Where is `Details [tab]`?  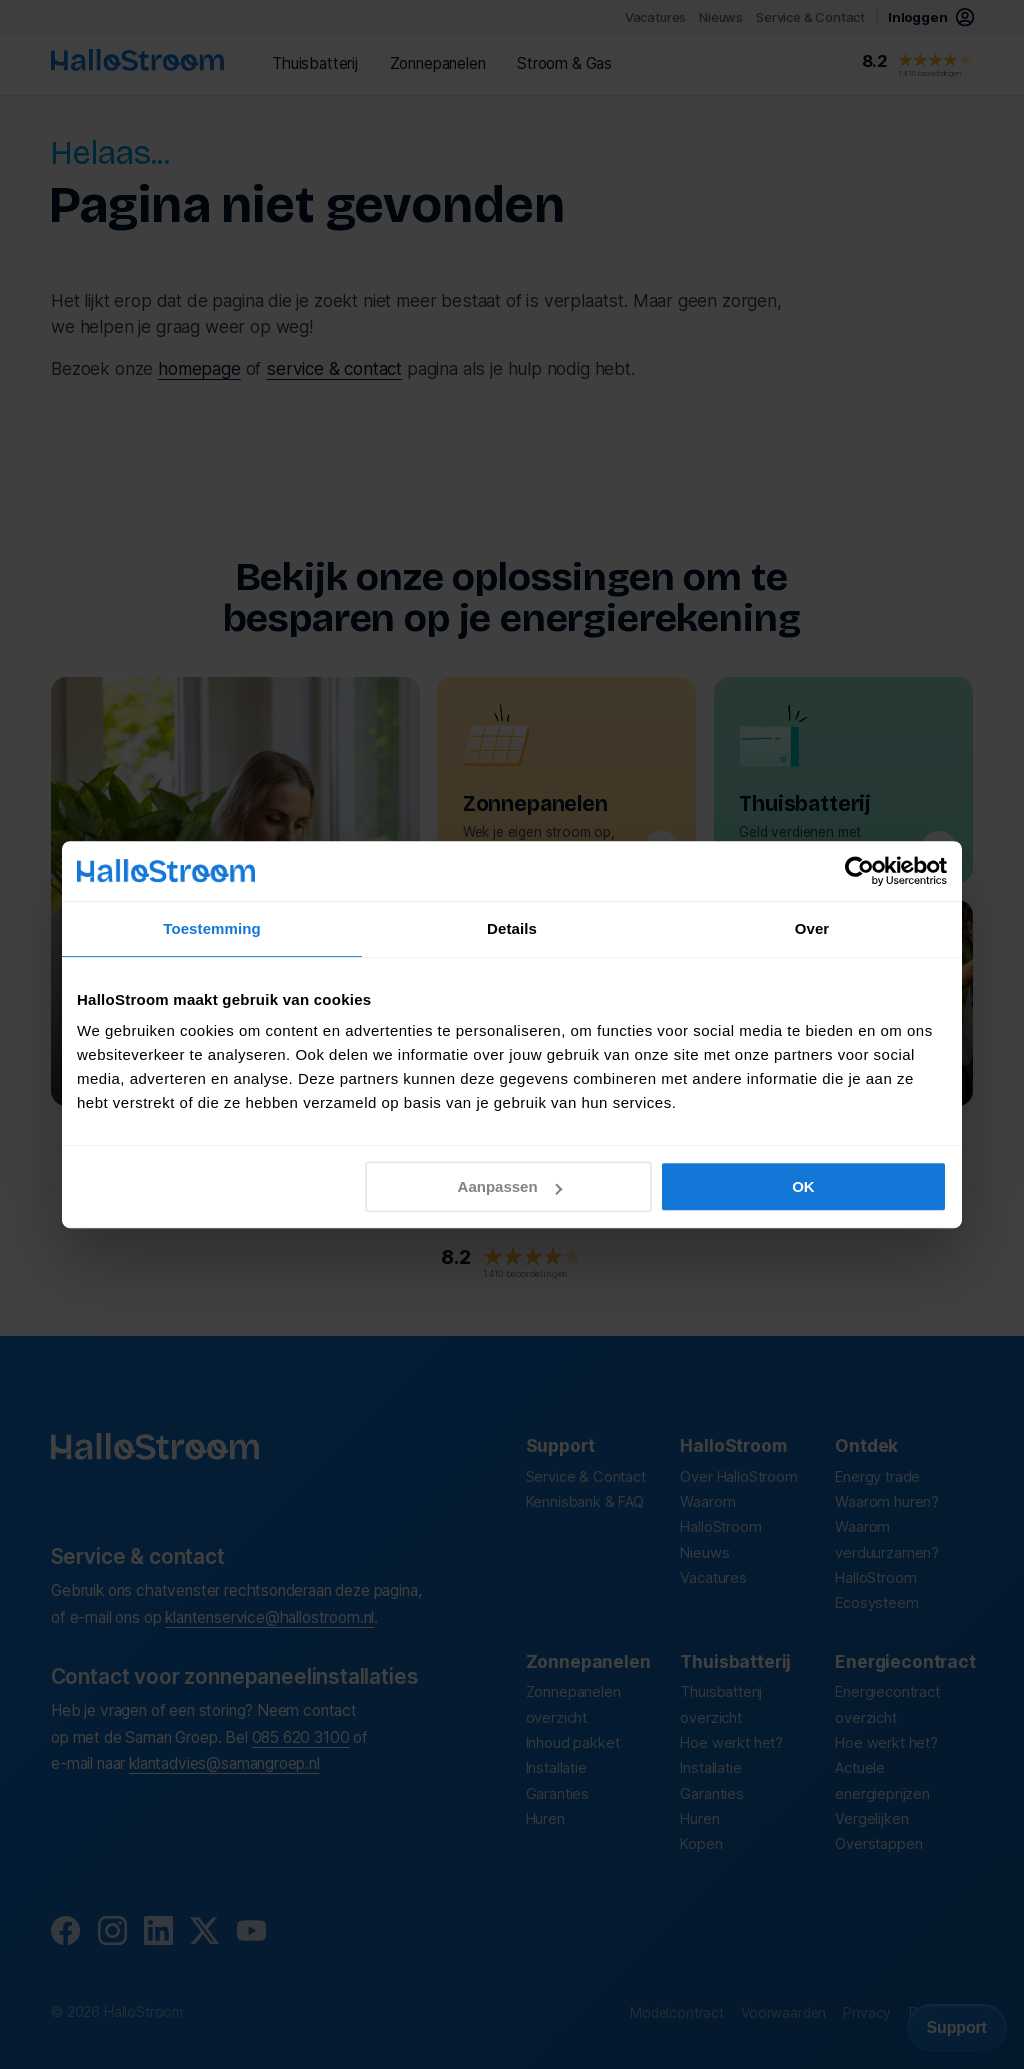
Details [tab] is located at coordinates (512, 928).